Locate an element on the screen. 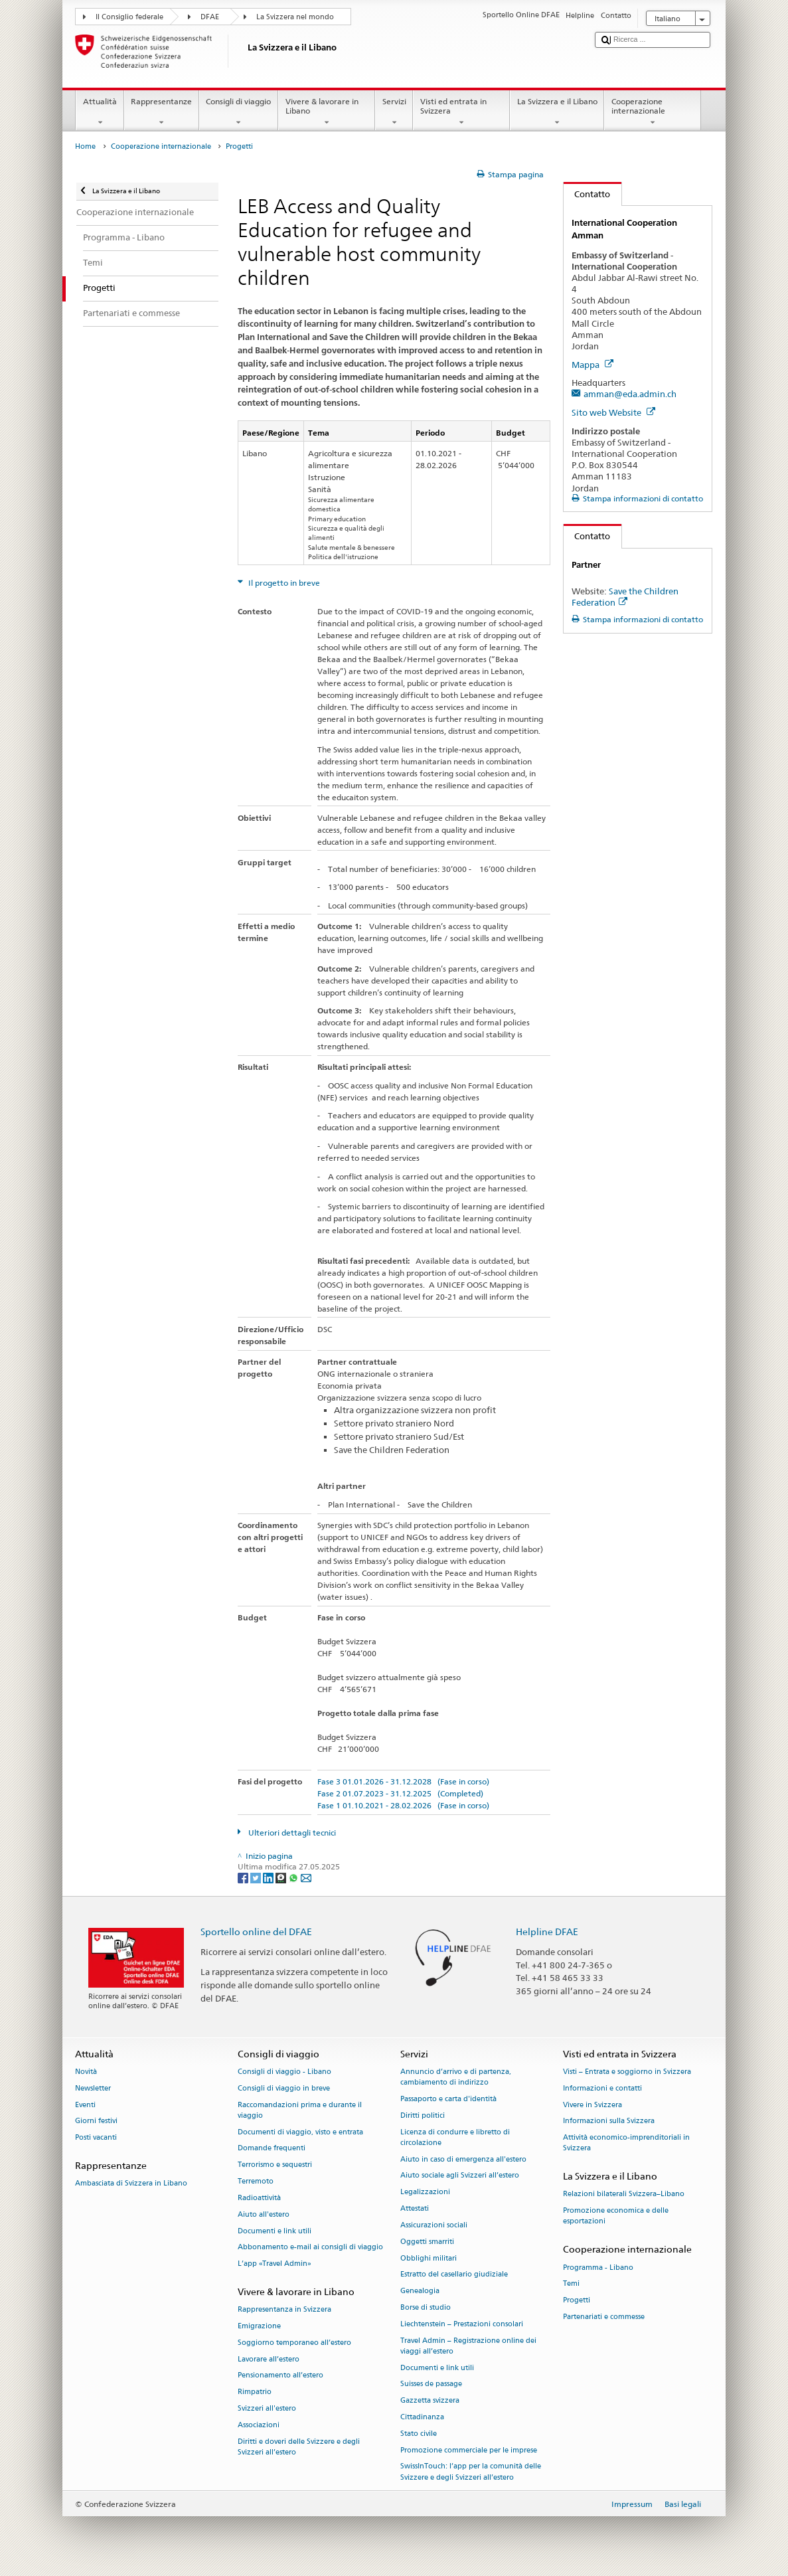 This screenshot has width=788, height=2576. [Facebook] is located at coordinates (244, 1877).